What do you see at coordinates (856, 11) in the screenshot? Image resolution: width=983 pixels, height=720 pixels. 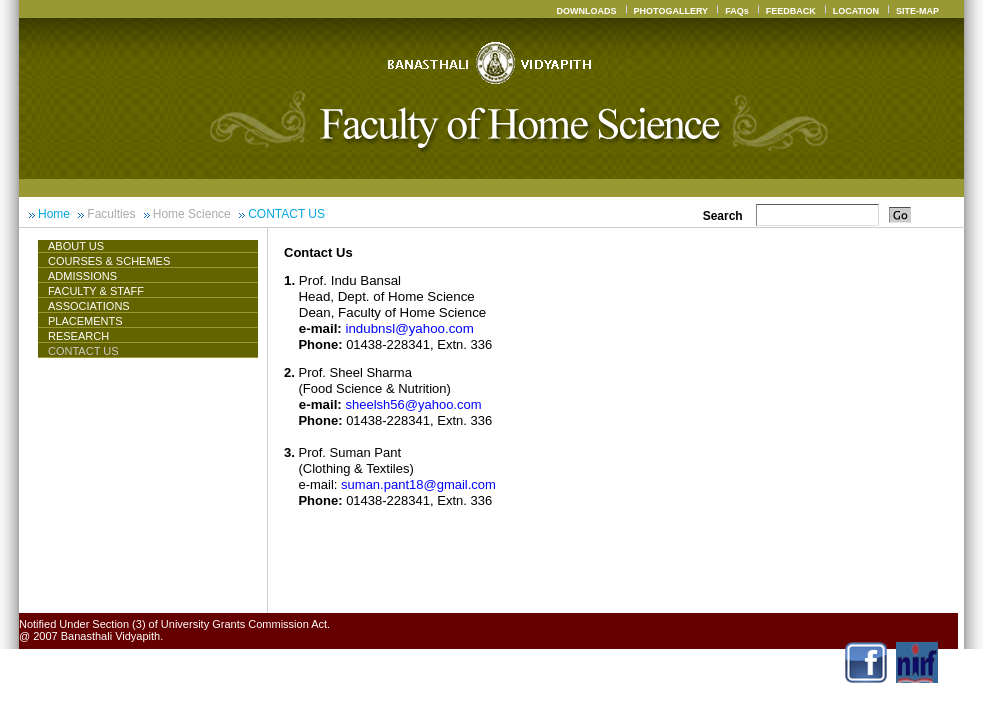 I see `LOCATION` at bounding box center [856, 11].